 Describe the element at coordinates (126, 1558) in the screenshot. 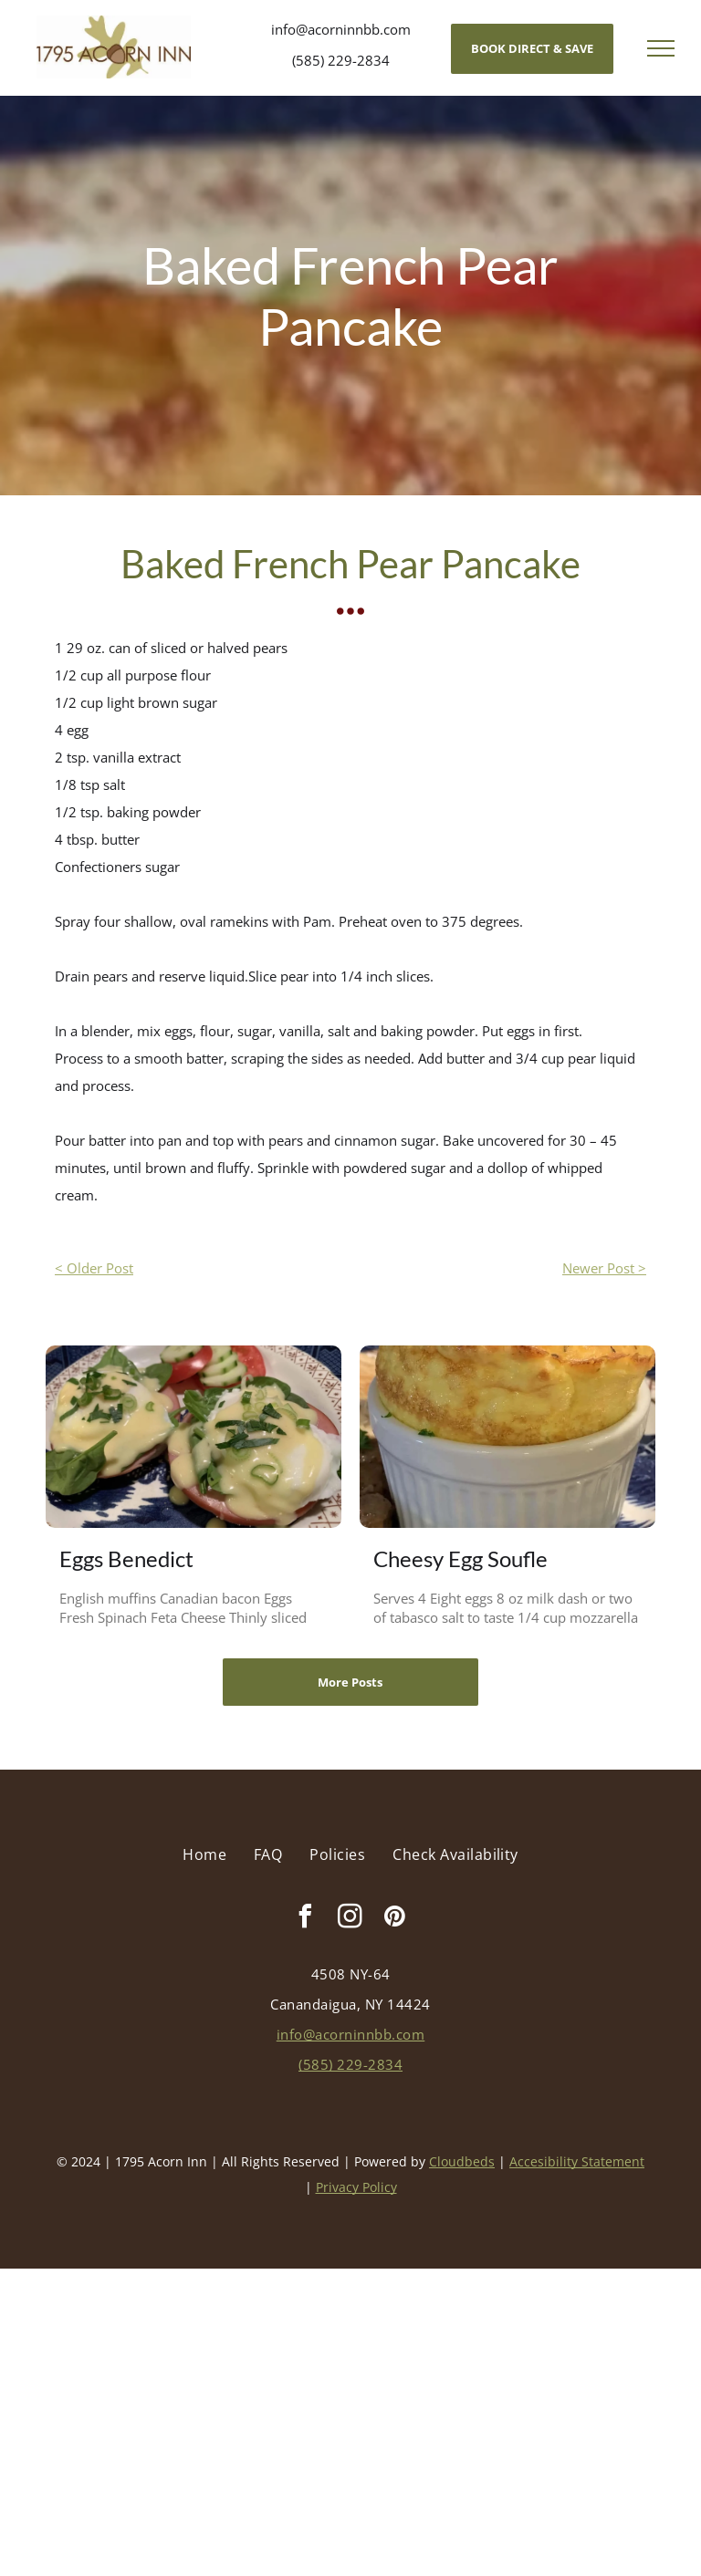

I see `Eggs Benedict` at that location.